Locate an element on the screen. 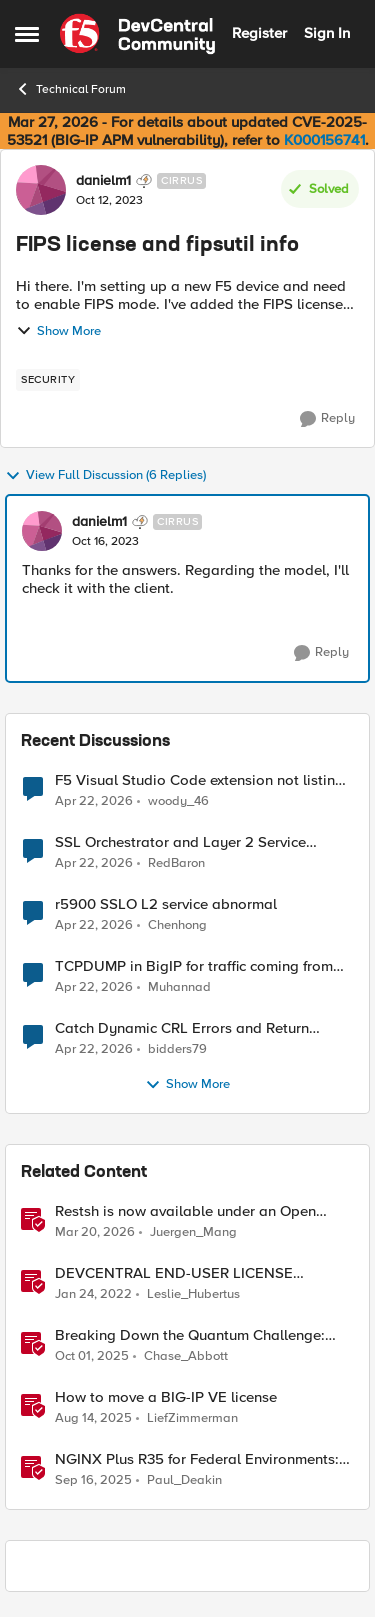 Image resolution: width=375 pixels, height=1617 pixels. Technical Forum [Go back to Technical Forum] is located at coordinates (70, 89).